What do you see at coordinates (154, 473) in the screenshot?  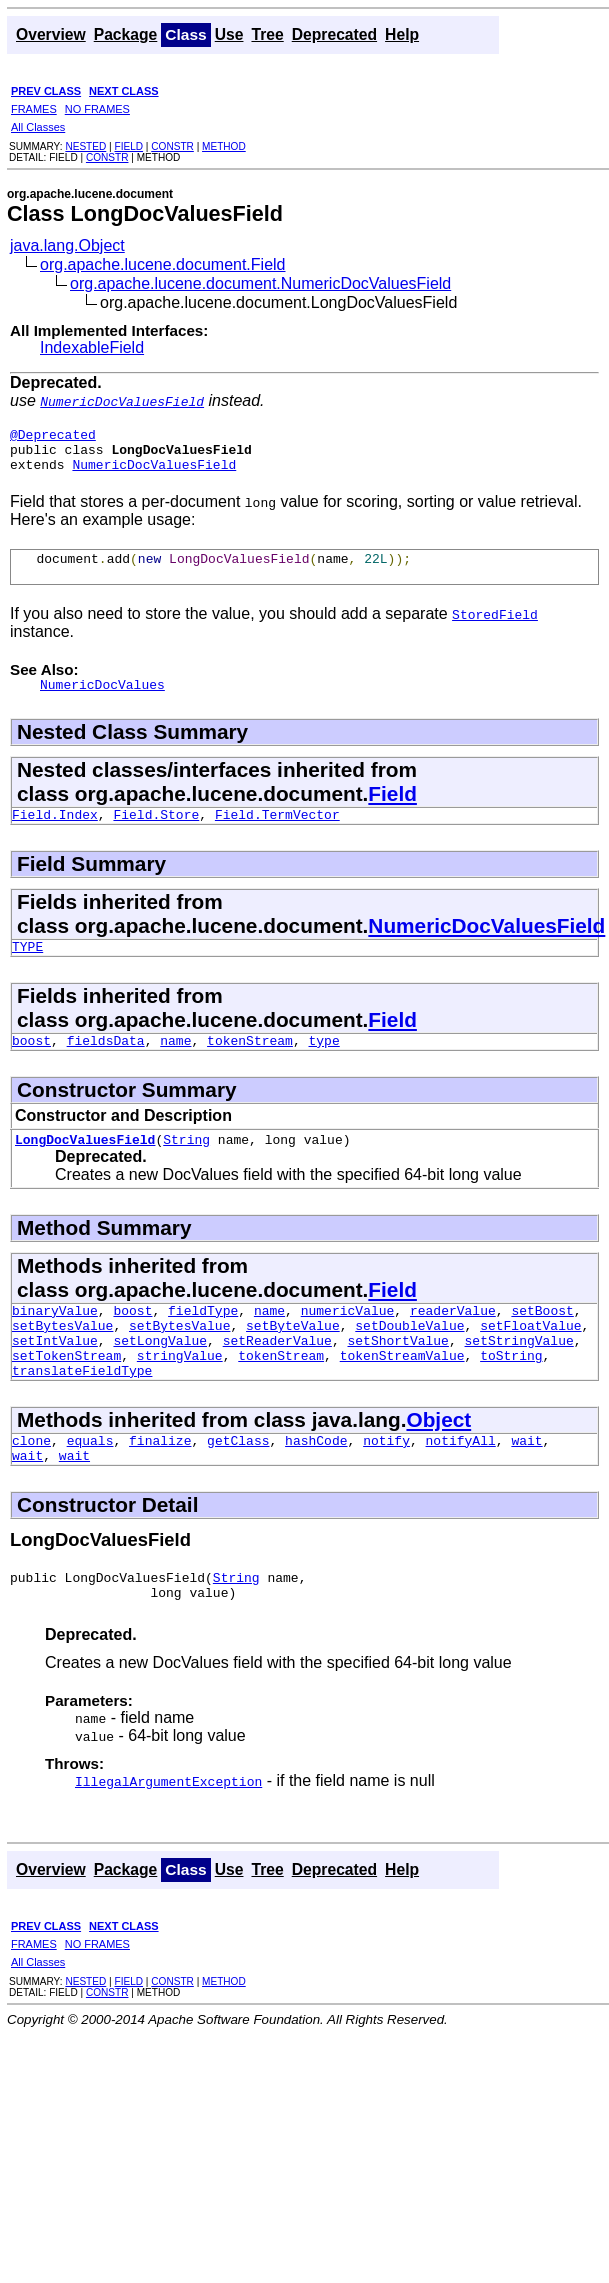 I see `NumericDocValuesField` at bounding box center [154, 473].